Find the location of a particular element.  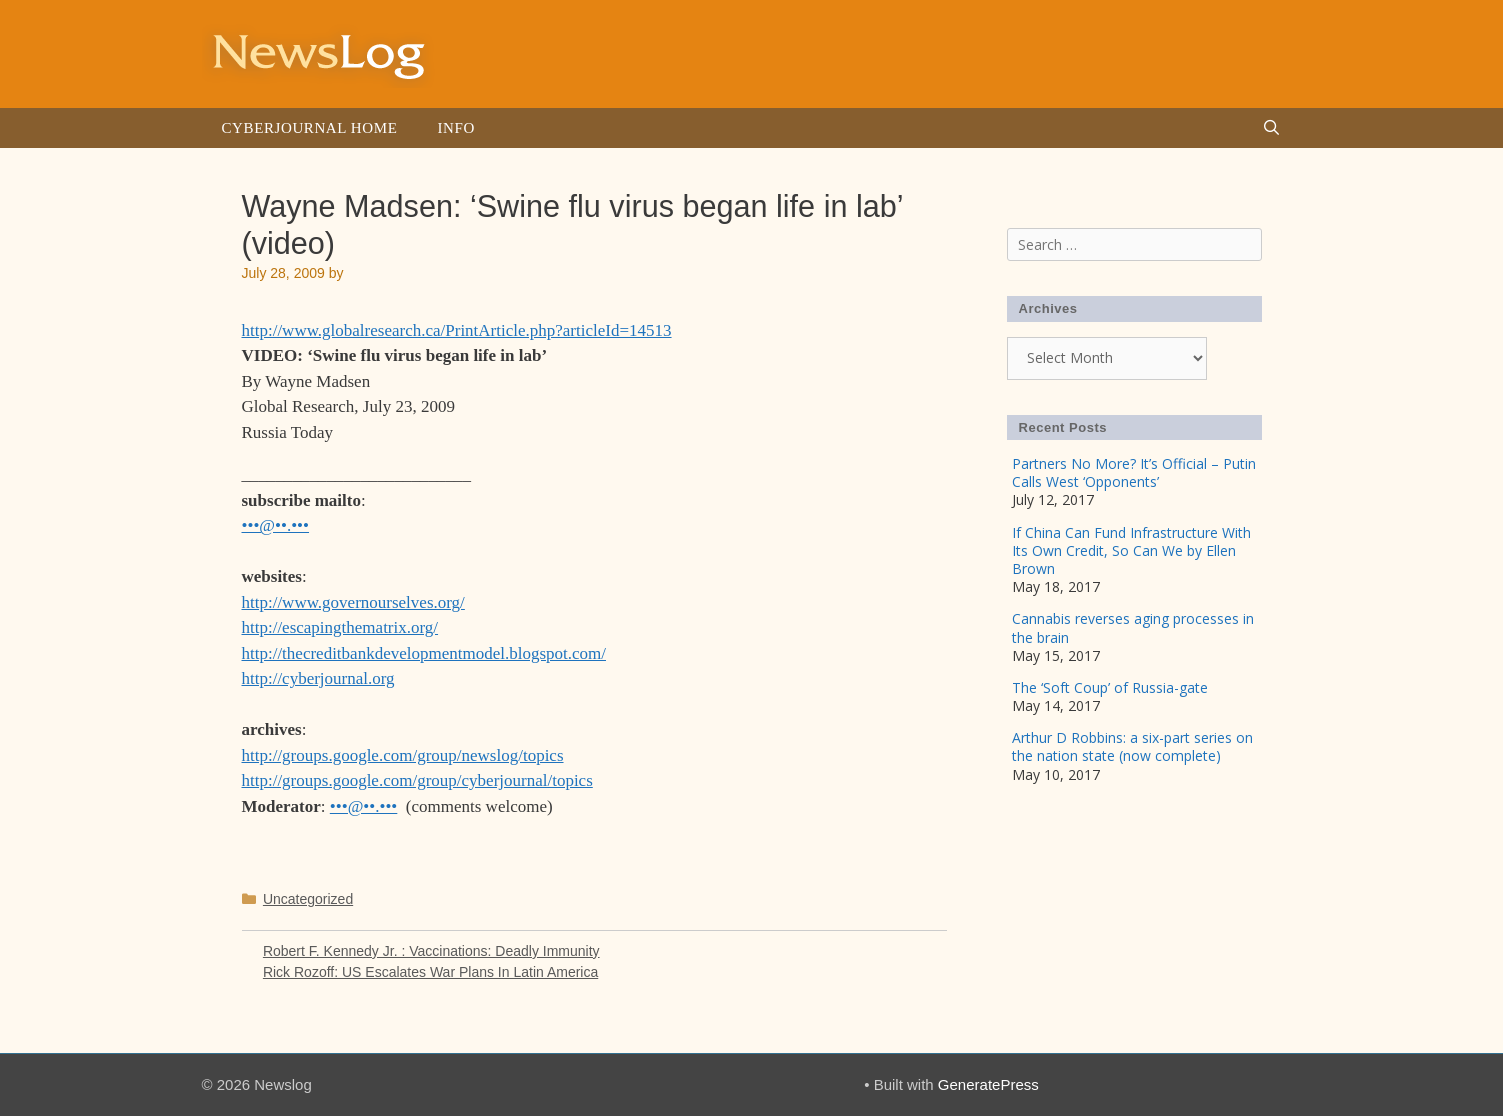

Info is located at coordinates (455, 128).